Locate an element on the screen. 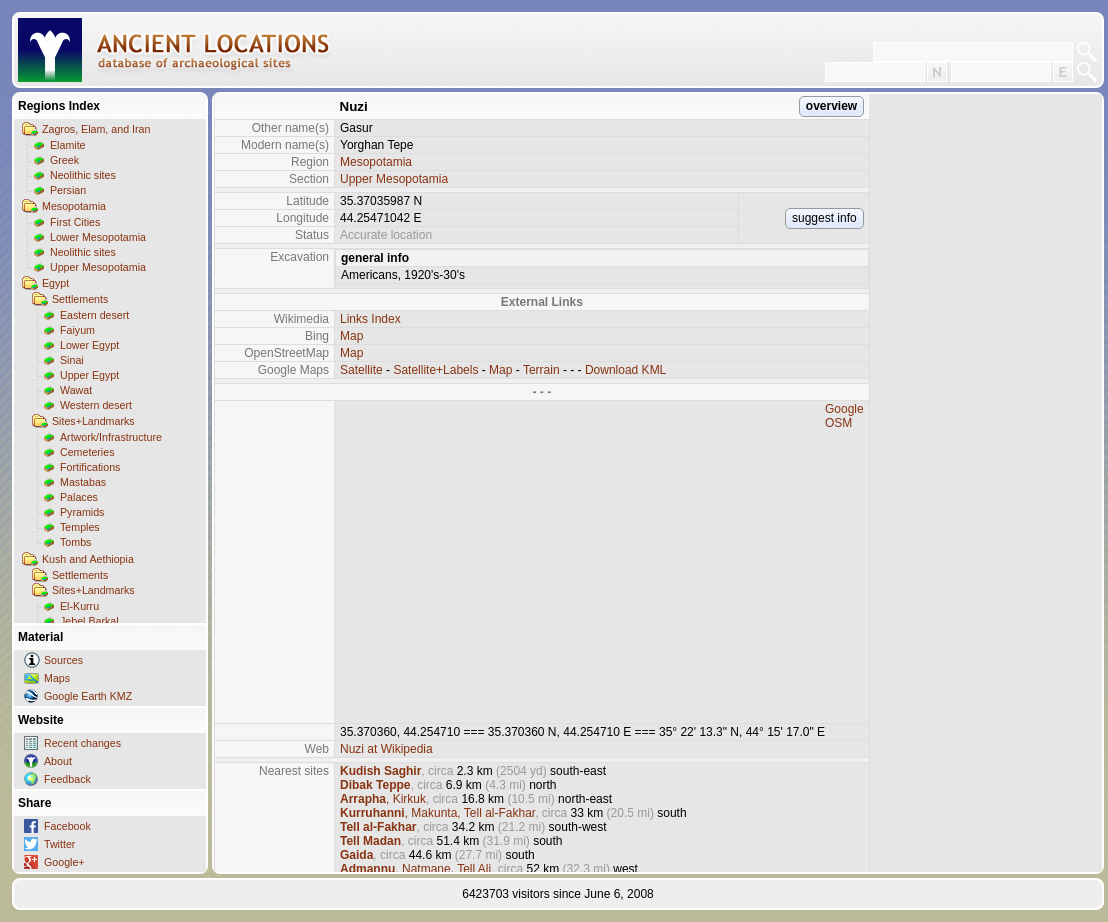 This screenshot has width=1108, height=922. Mesopotamia is located at coordinates (74, 206).